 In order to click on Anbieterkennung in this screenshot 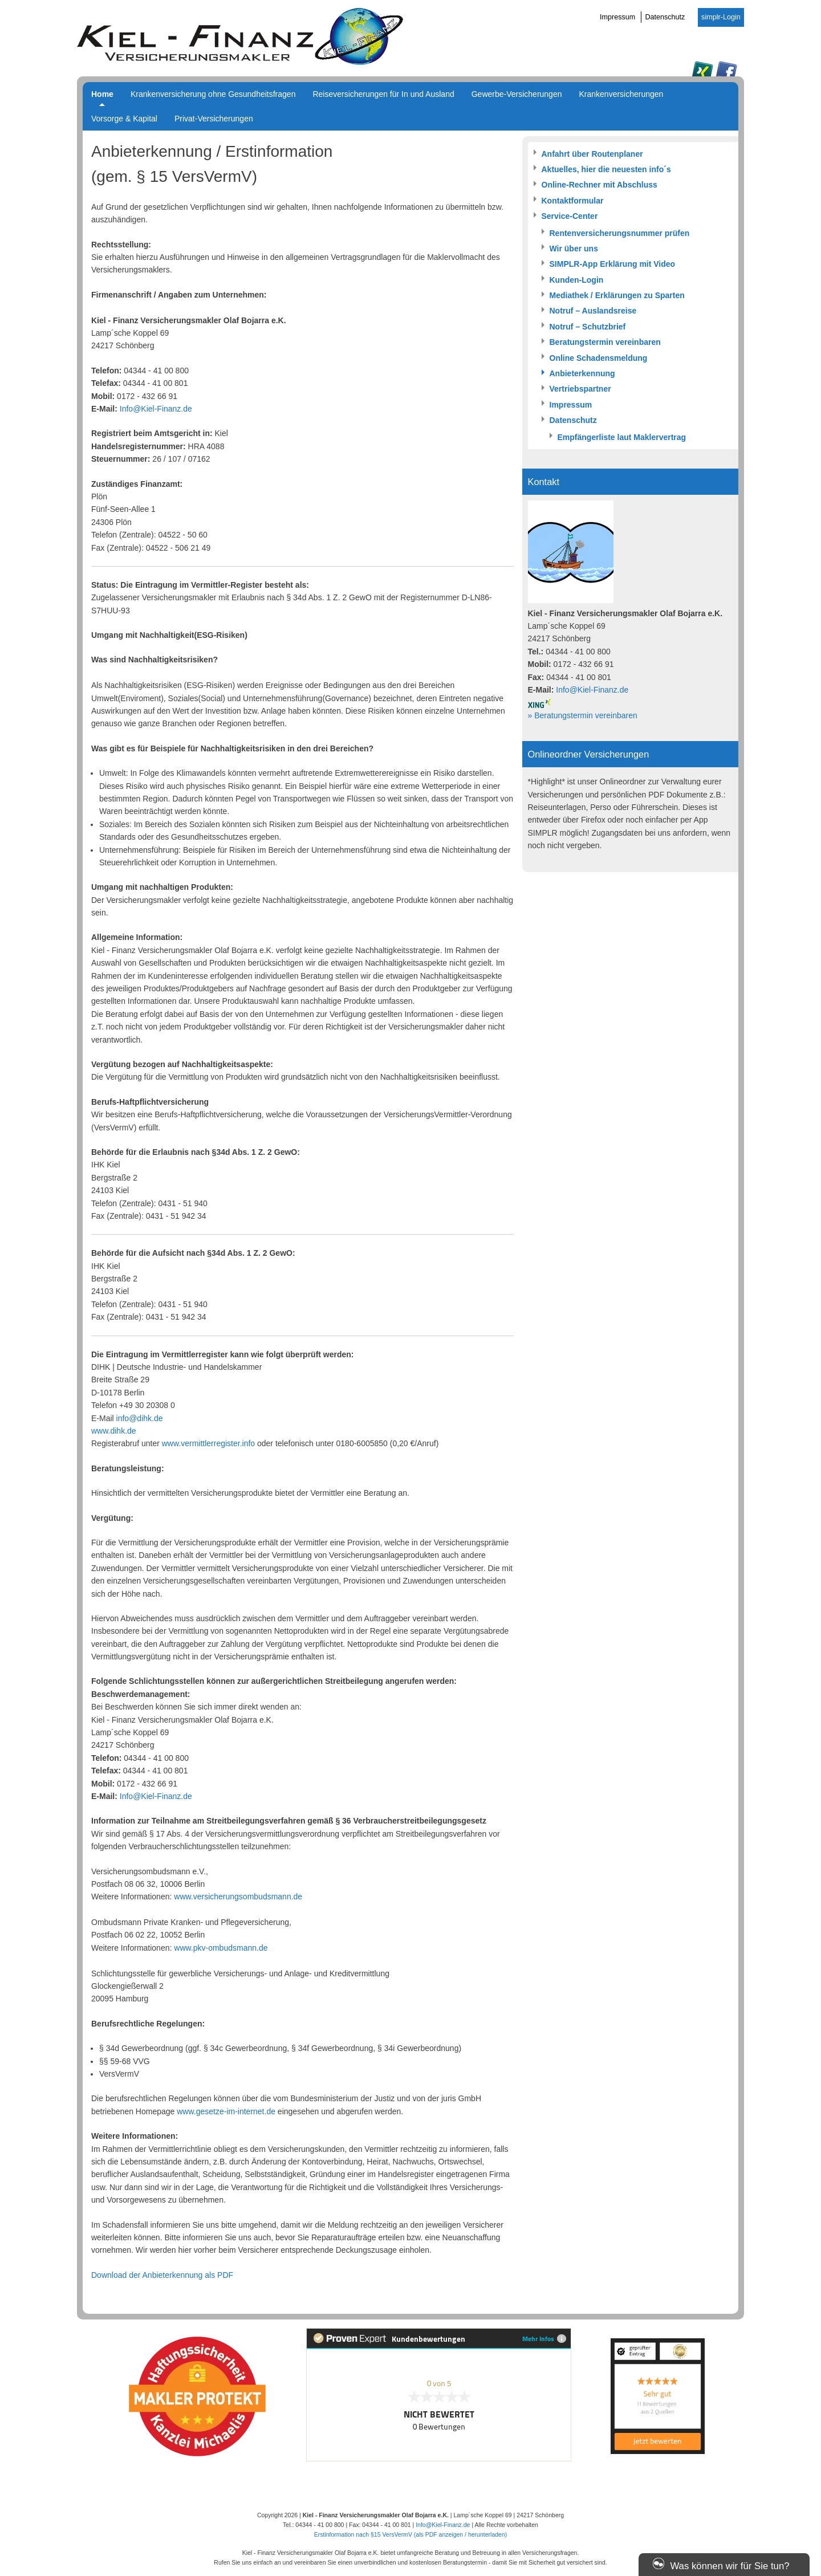, I will do `click(582, 373)`.